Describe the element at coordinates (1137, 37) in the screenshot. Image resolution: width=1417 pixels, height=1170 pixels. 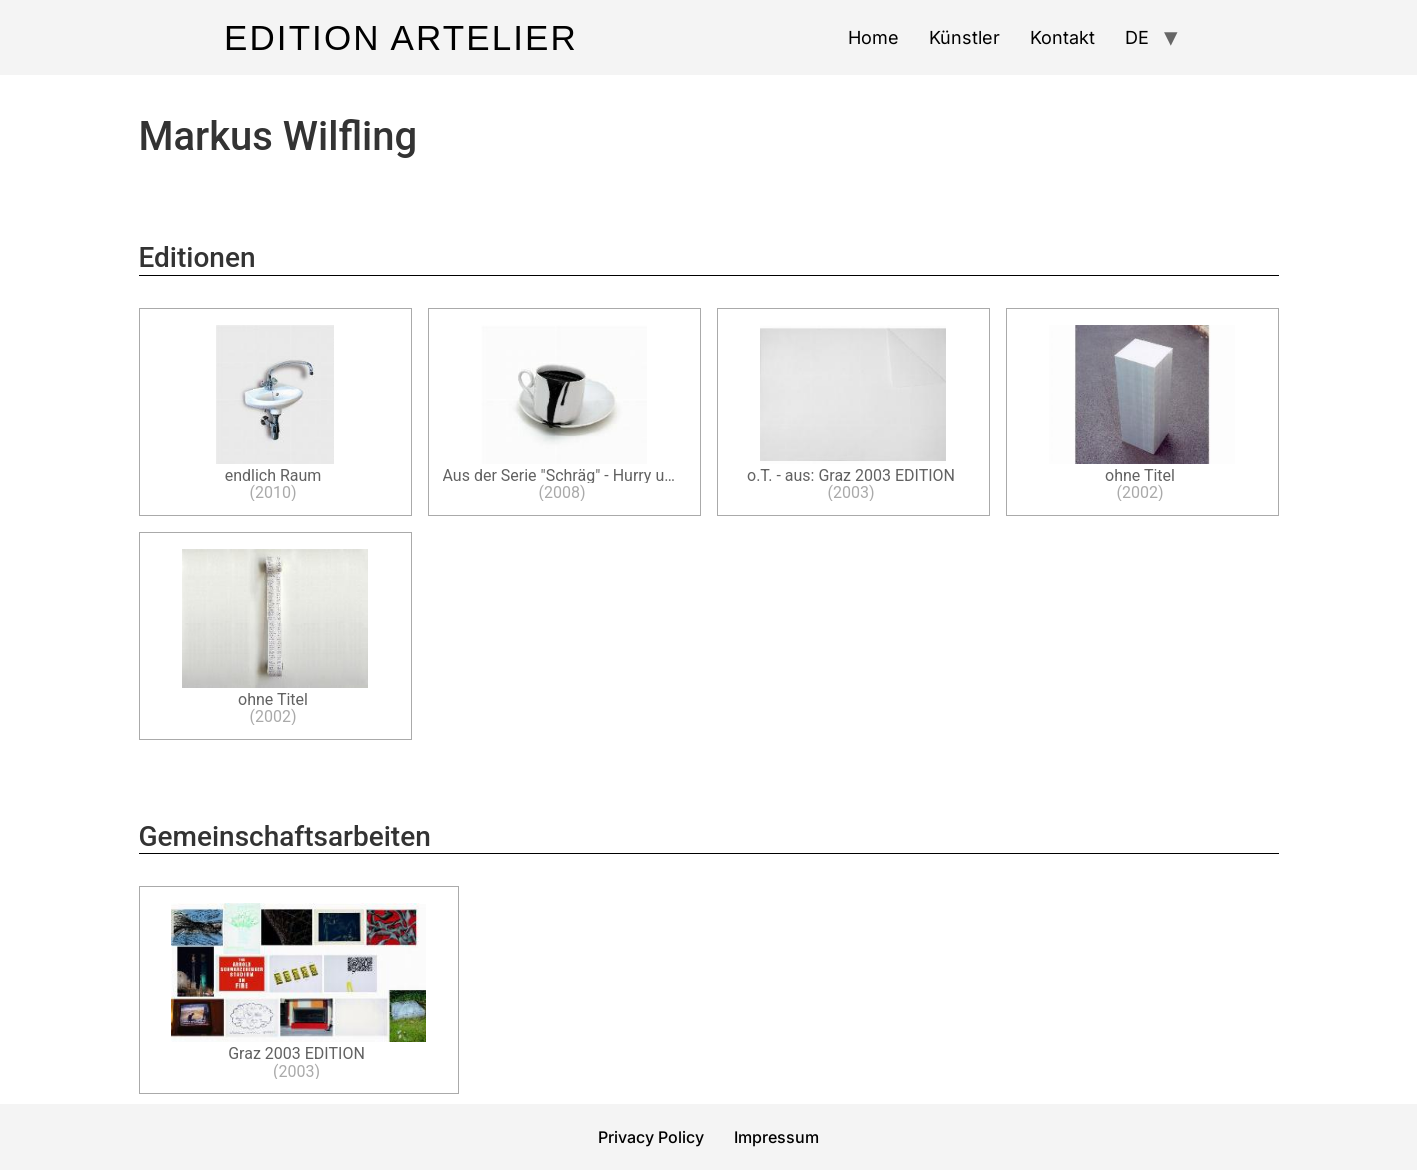
I see `DE` at that location.